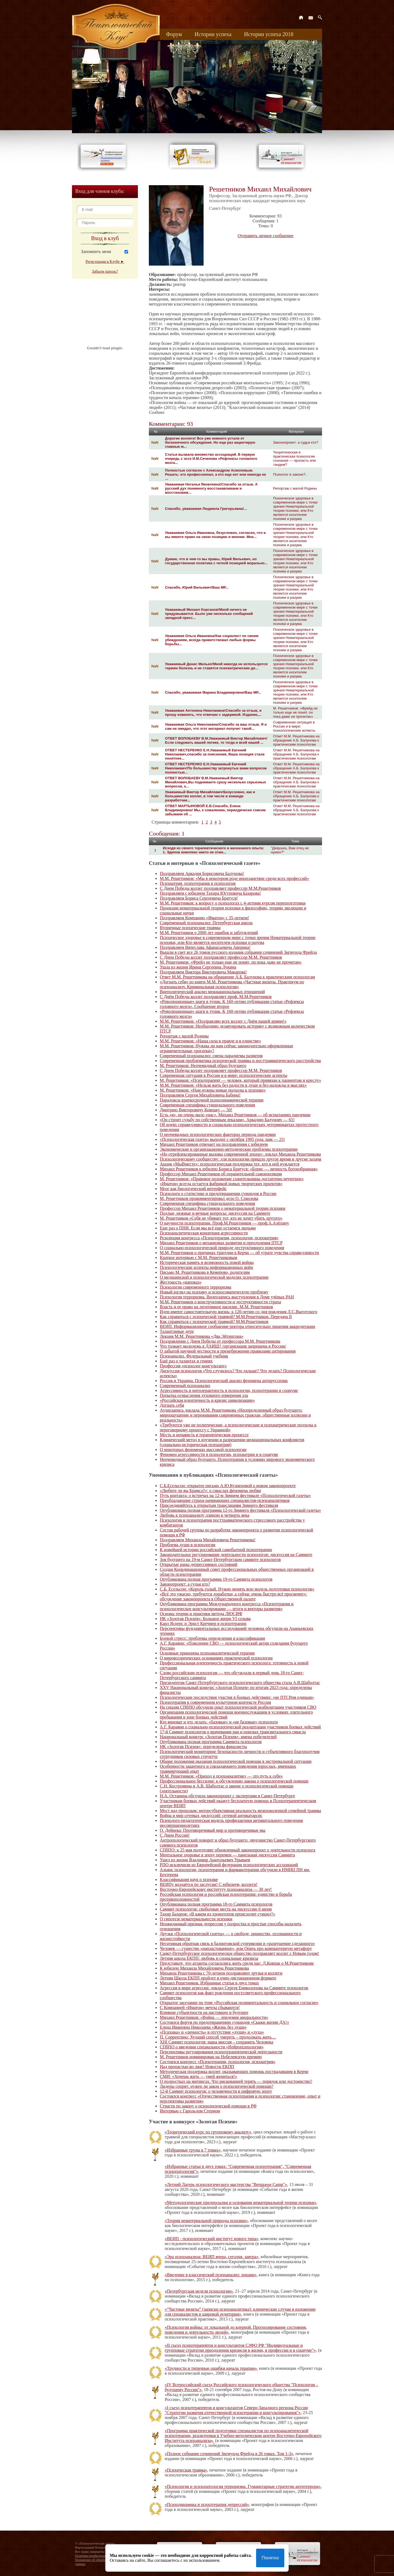 Image resolution: width=394 pixels, height=2576 pixels. What do you see at coordinates (209, 1198) in the screenshot?
I see `М. Решетников прокомментировал дело О. Соколова` at bounding box center [209, 1198].